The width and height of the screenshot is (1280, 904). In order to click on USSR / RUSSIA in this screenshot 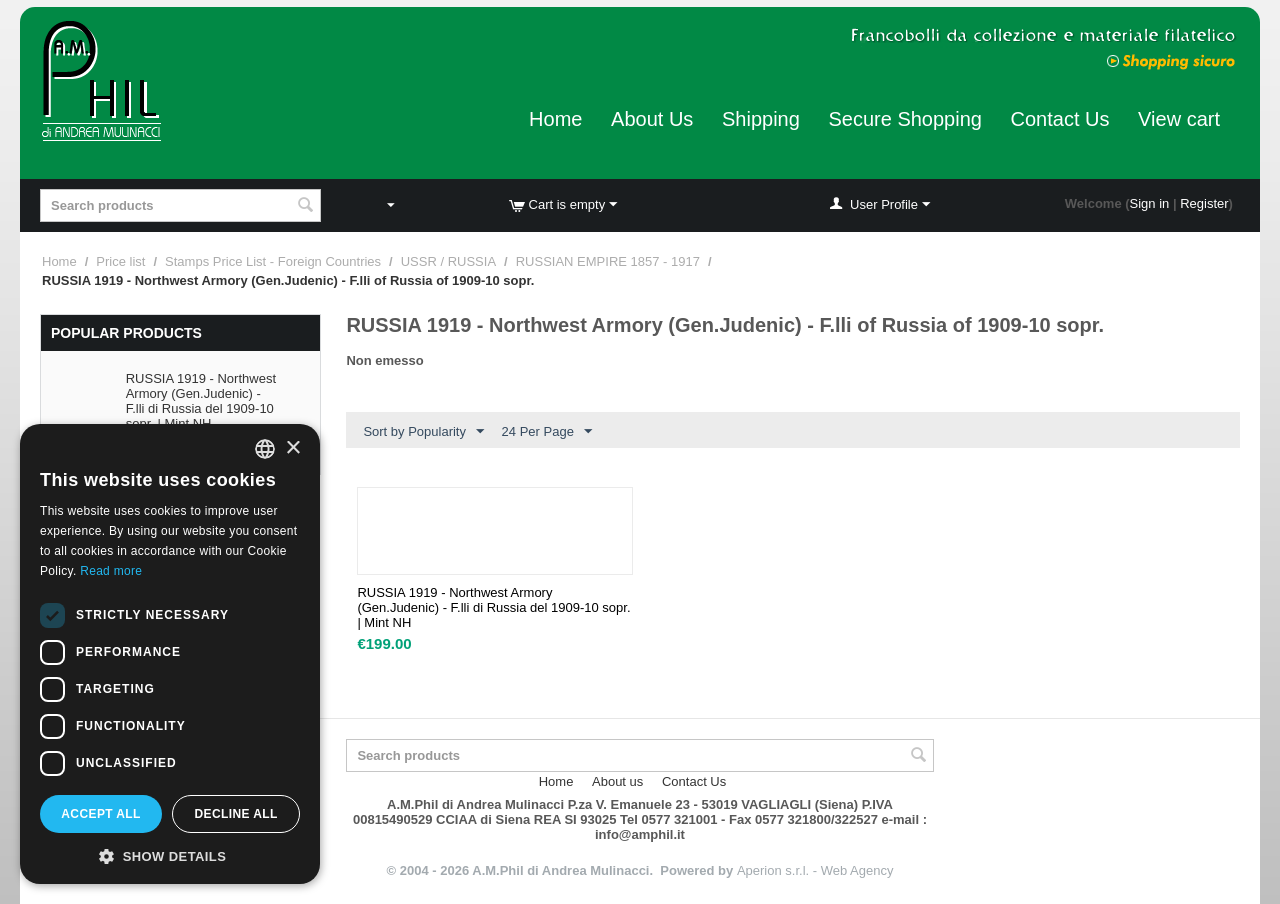, I will do `click(448, 261)`.